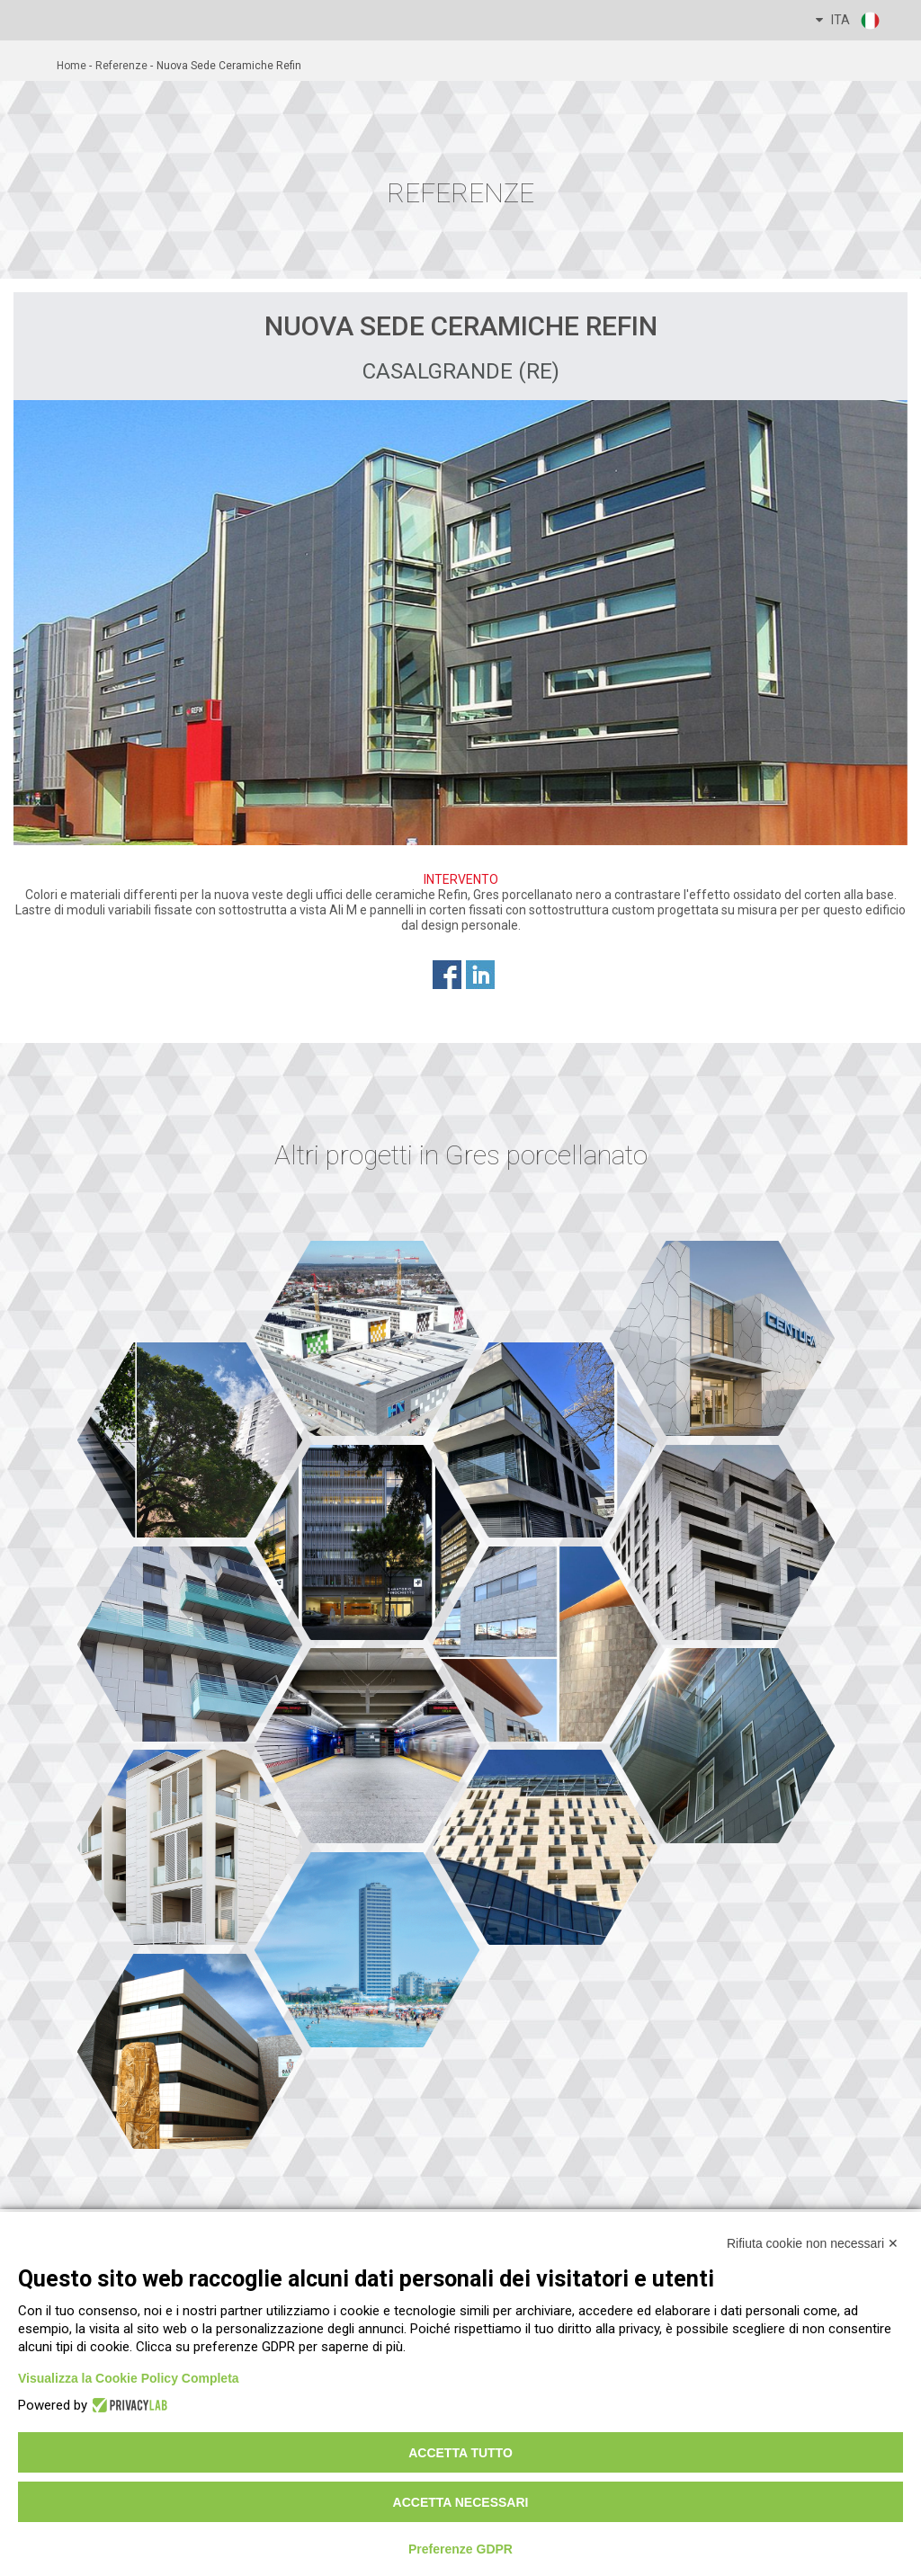 The width and height of the screenshot is (921, 2576). I want to click on Preferenze GDPR, so click(460, 2549).